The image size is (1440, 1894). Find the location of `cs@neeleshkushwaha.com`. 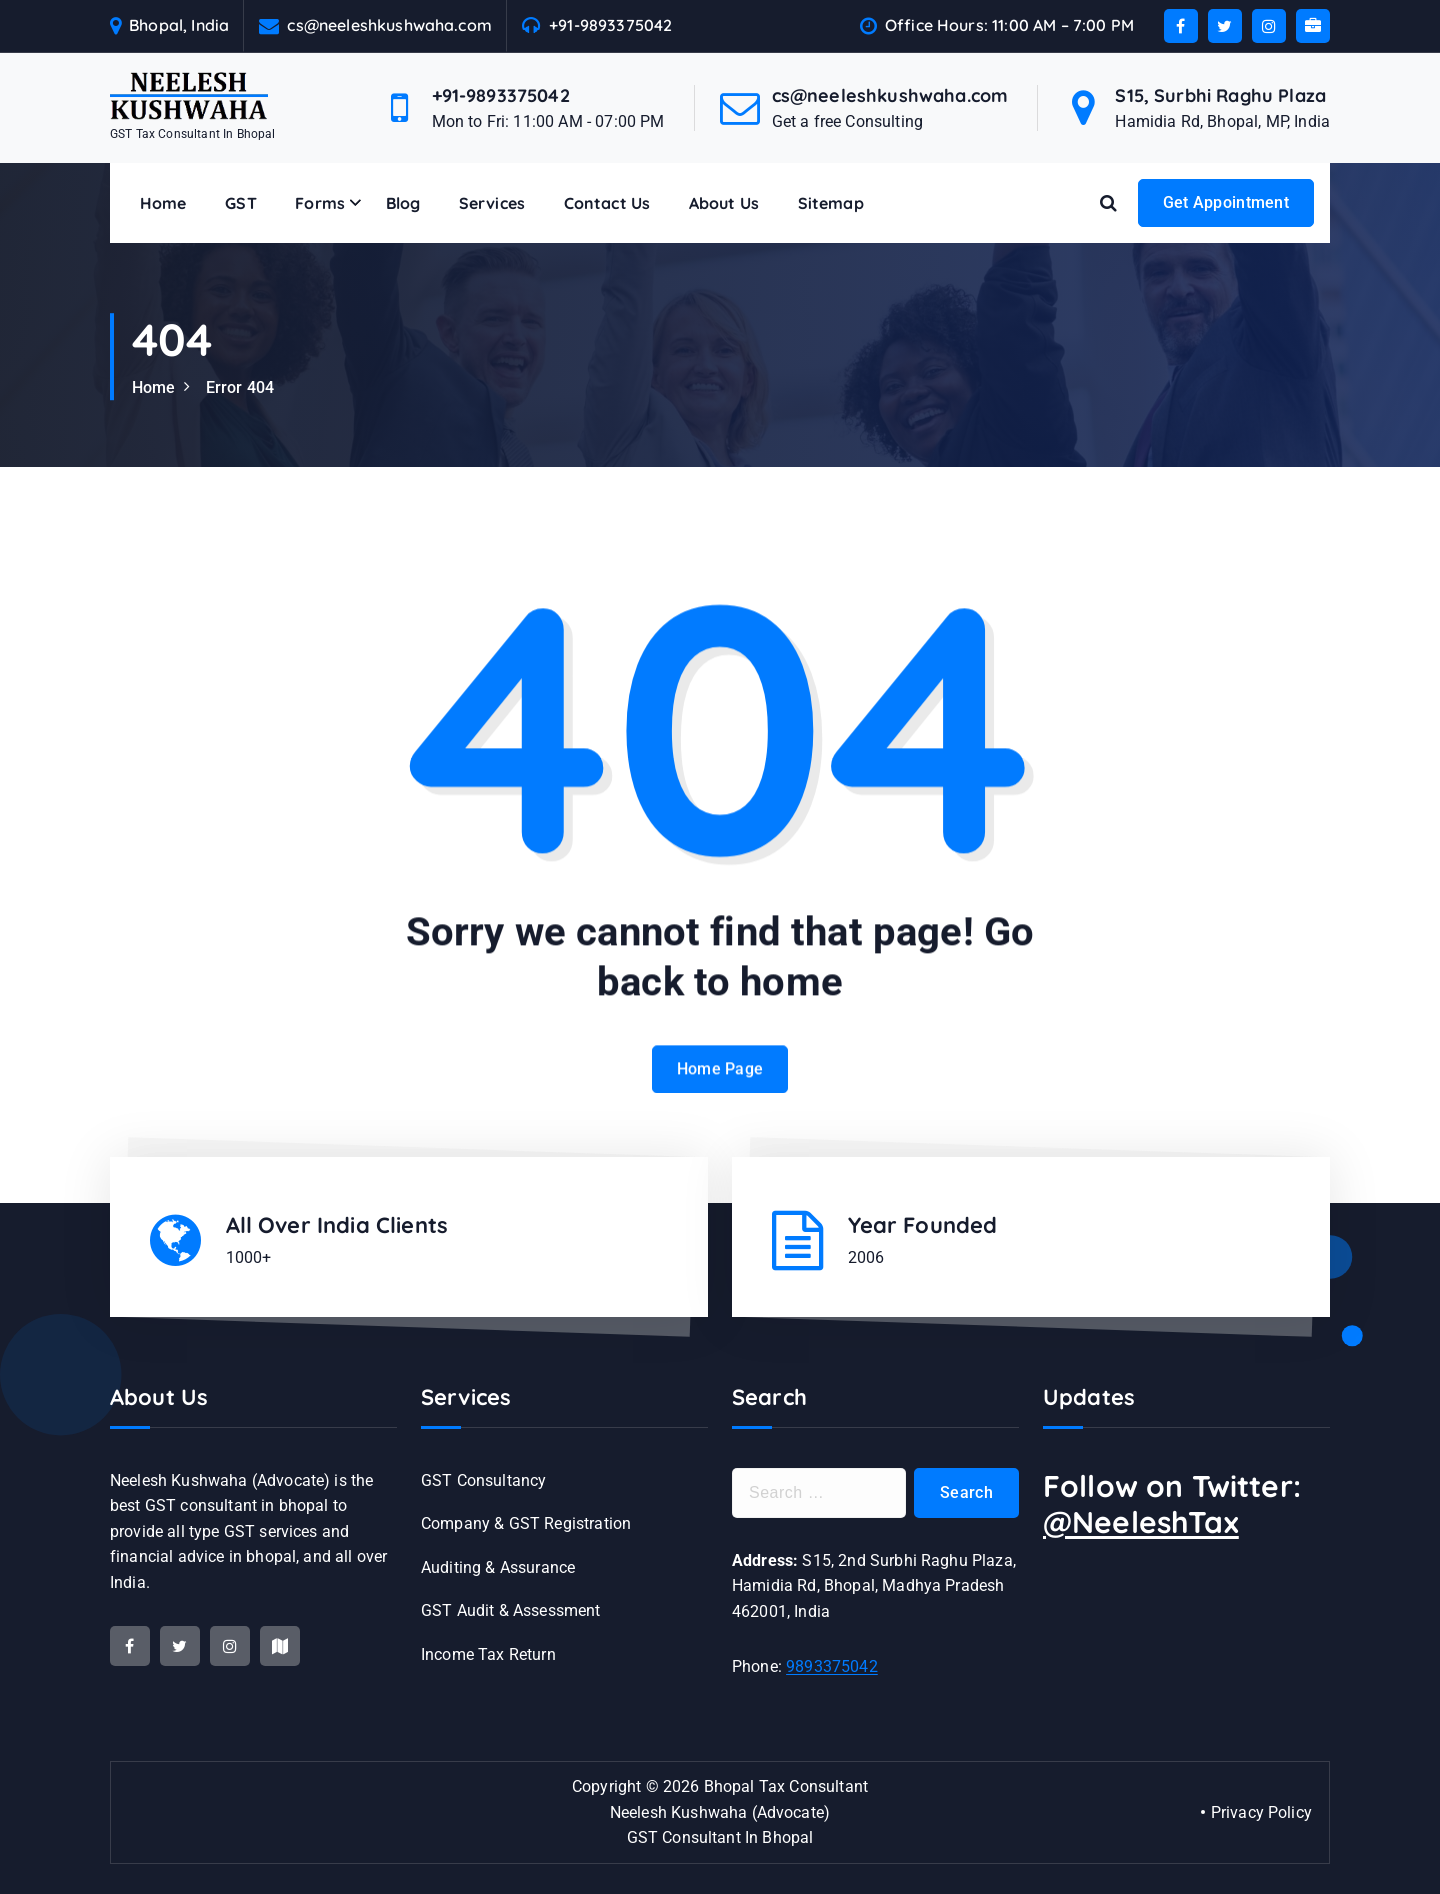

cs@neeleshkushwaha.com is located at coordinates (389, 25).